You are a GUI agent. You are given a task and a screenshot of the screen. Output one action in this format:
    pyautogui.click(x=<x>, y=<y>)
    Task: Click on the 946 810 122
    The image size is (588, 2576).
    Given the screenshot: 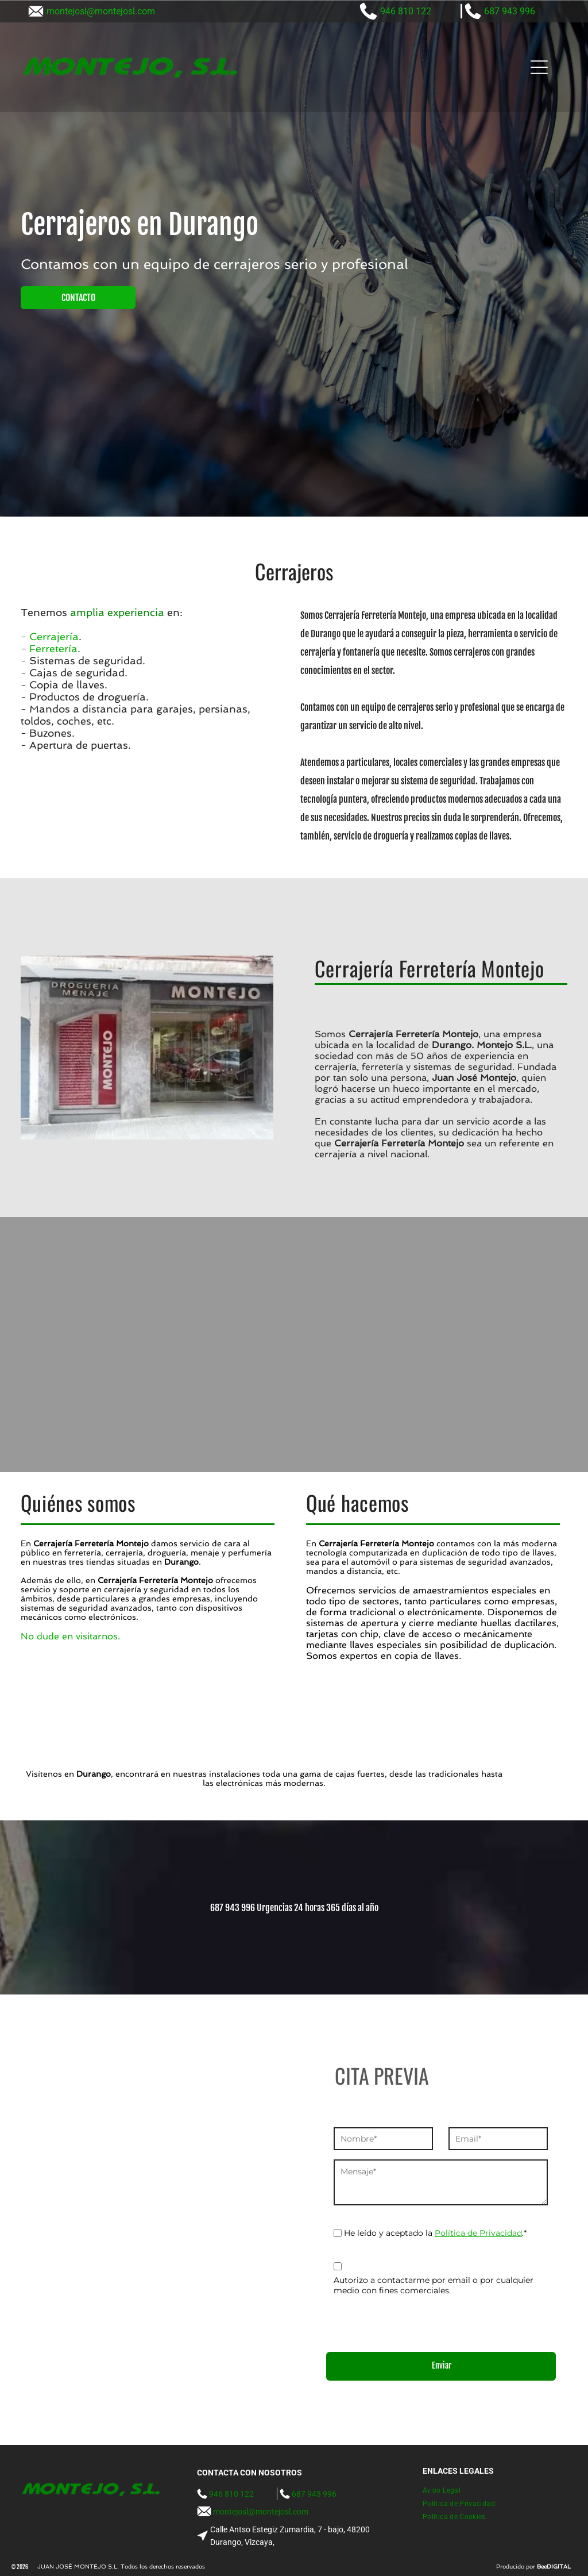 What is the action you would take?
    pyautogui.click(x=405, y=11)
    